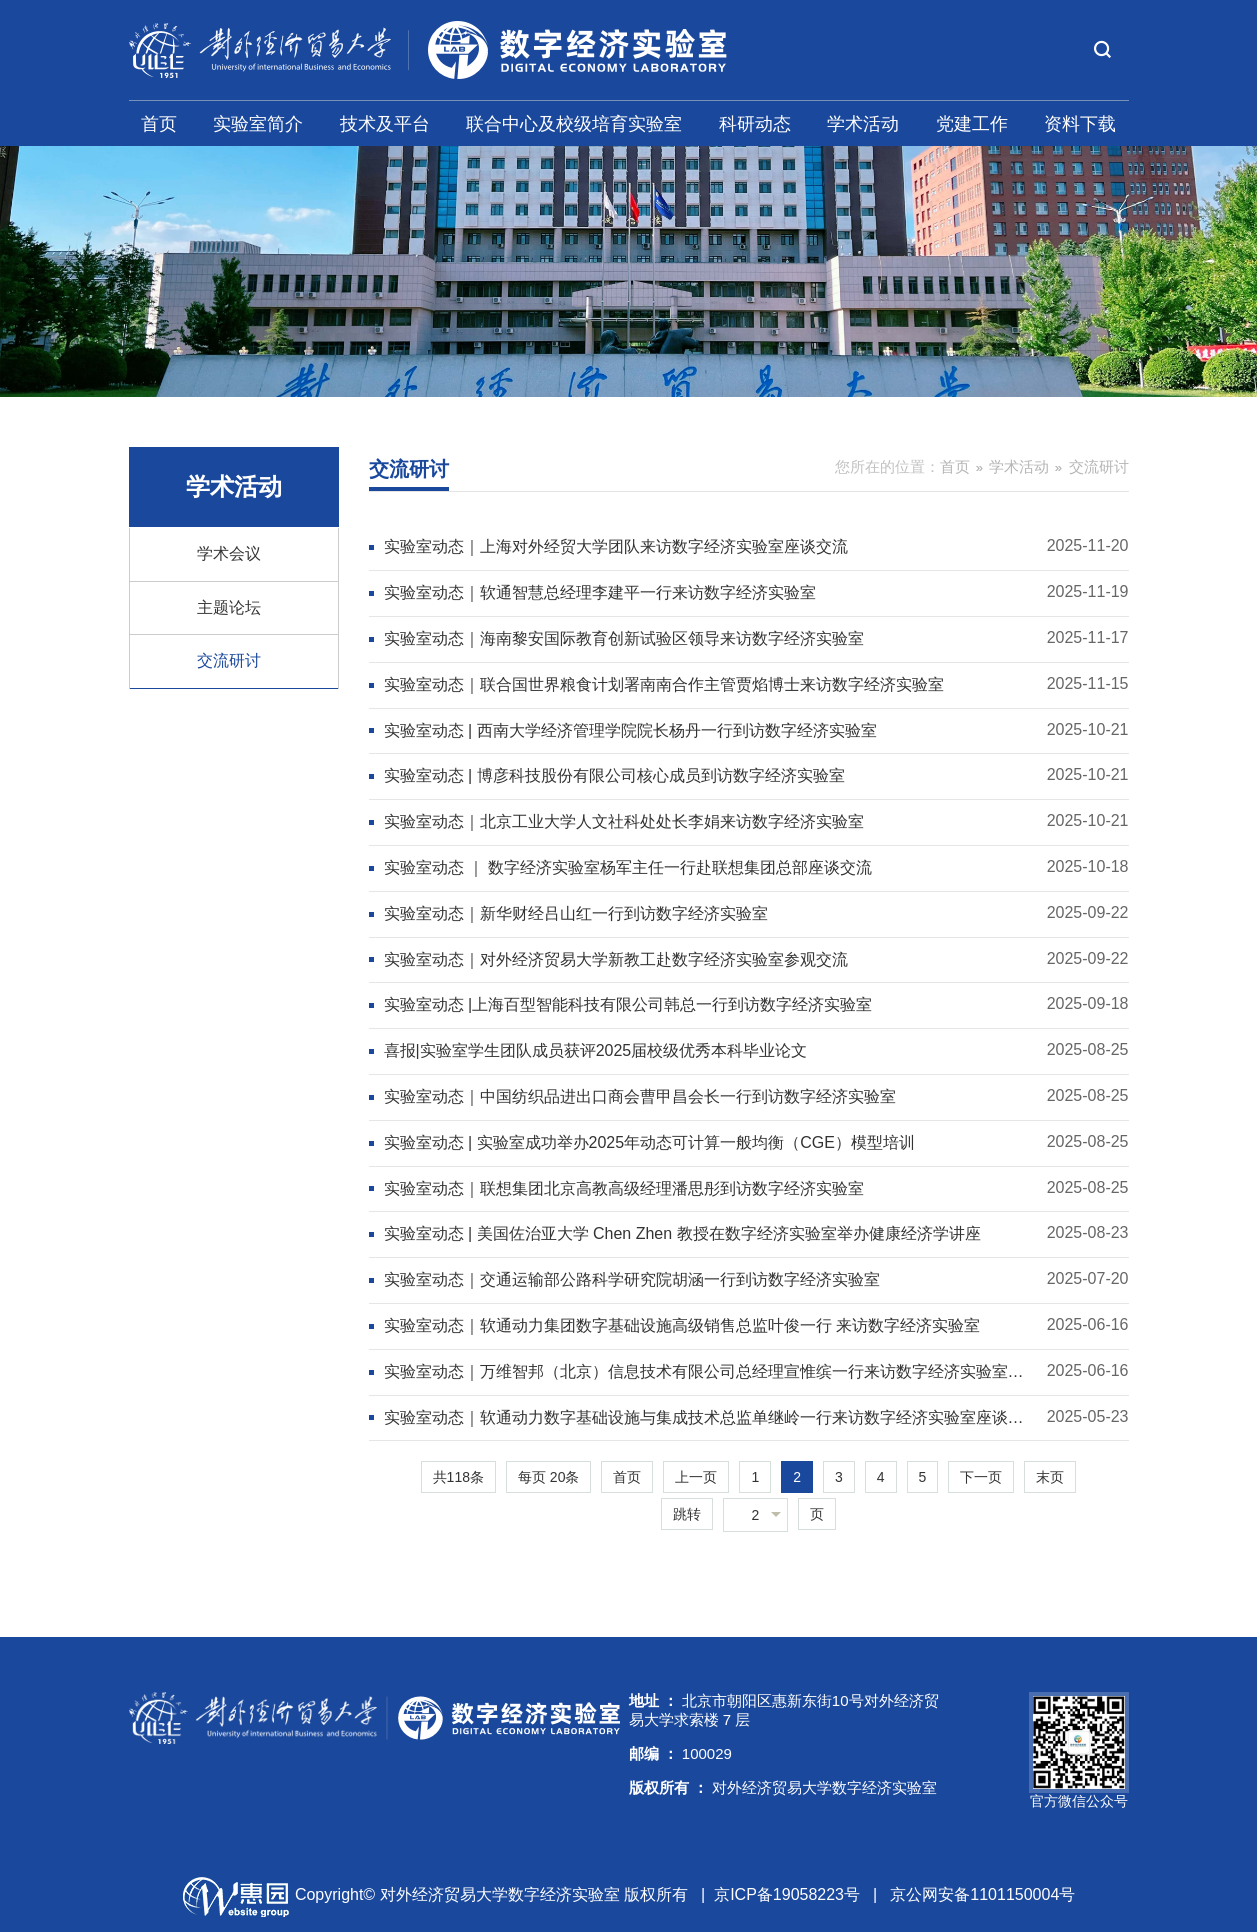  What do you see at coordinates (229, 553) in the screenshot?
I see `学术会议` at bounding box center [229, 553].